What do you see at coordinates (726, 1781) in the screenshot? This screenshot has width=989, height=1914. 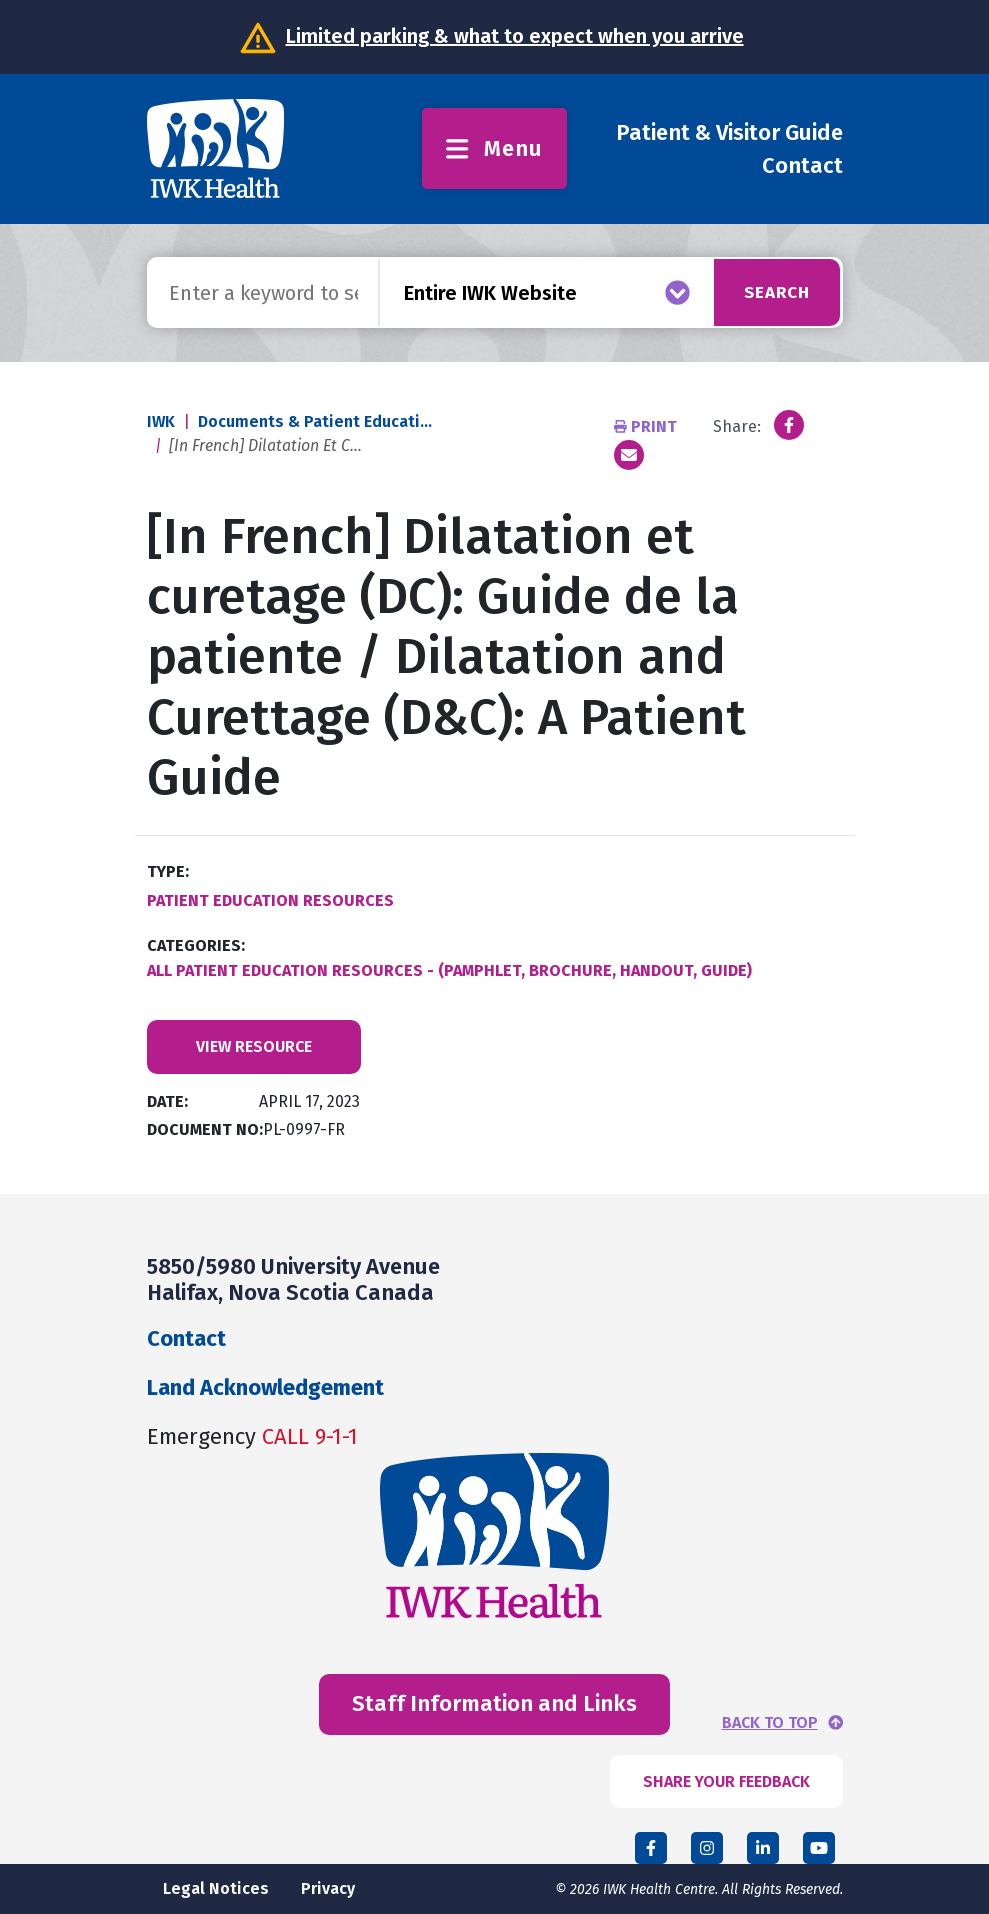 I see `SHARE YOUR FEEDBACK` at bounding box center [726, 1781].